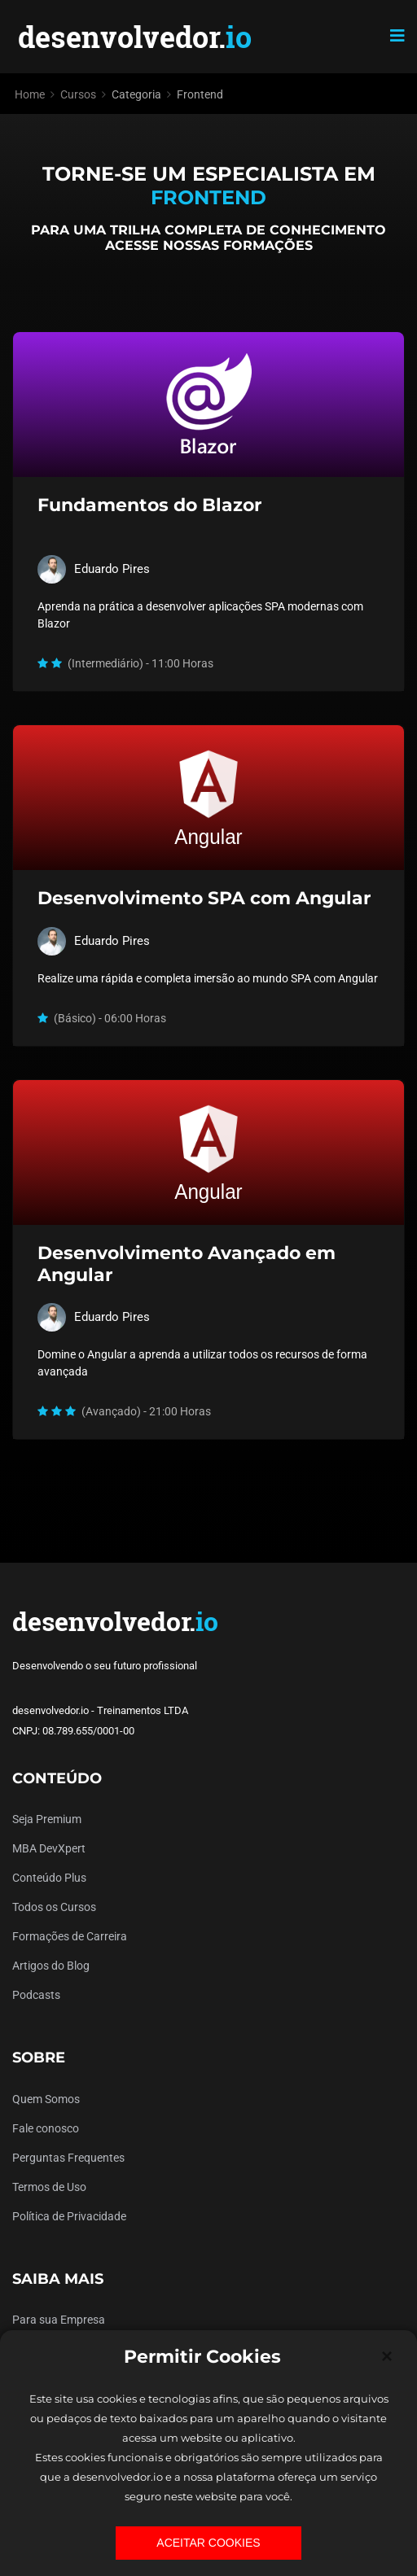 This screenshot has width=417, height=2576. I want to click on Seja Premium, so click(46, 1819).